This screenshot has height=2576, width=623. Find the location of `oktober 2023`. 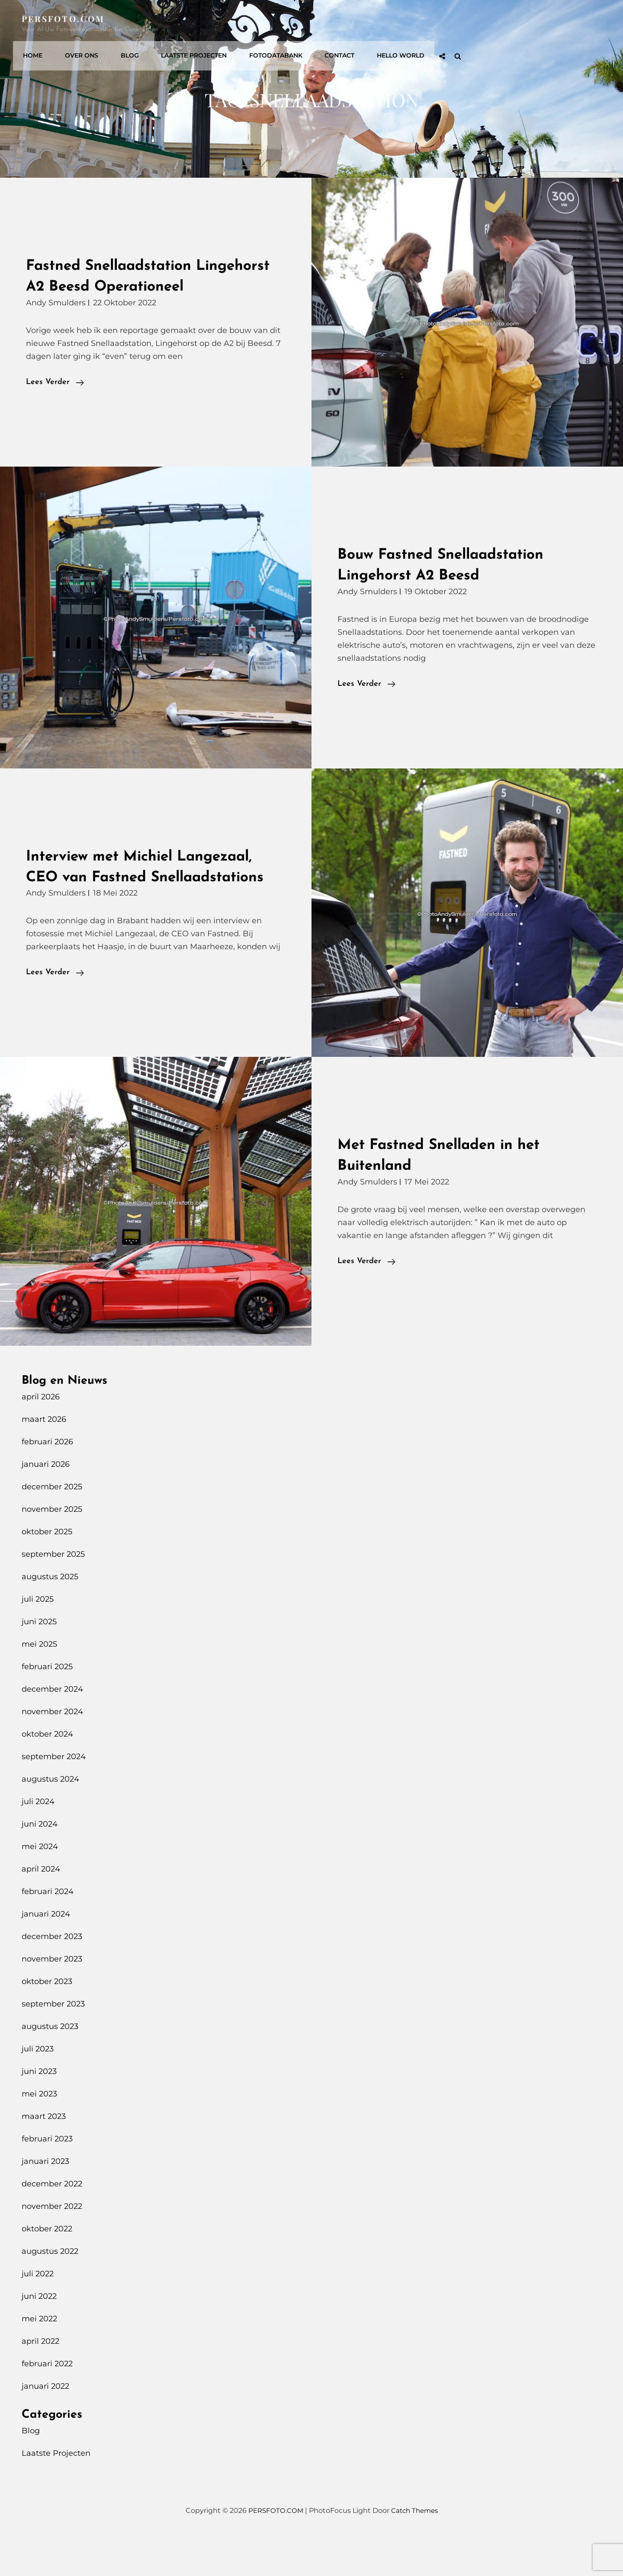

oktober 2023 is located at coordinates (47, 2022).